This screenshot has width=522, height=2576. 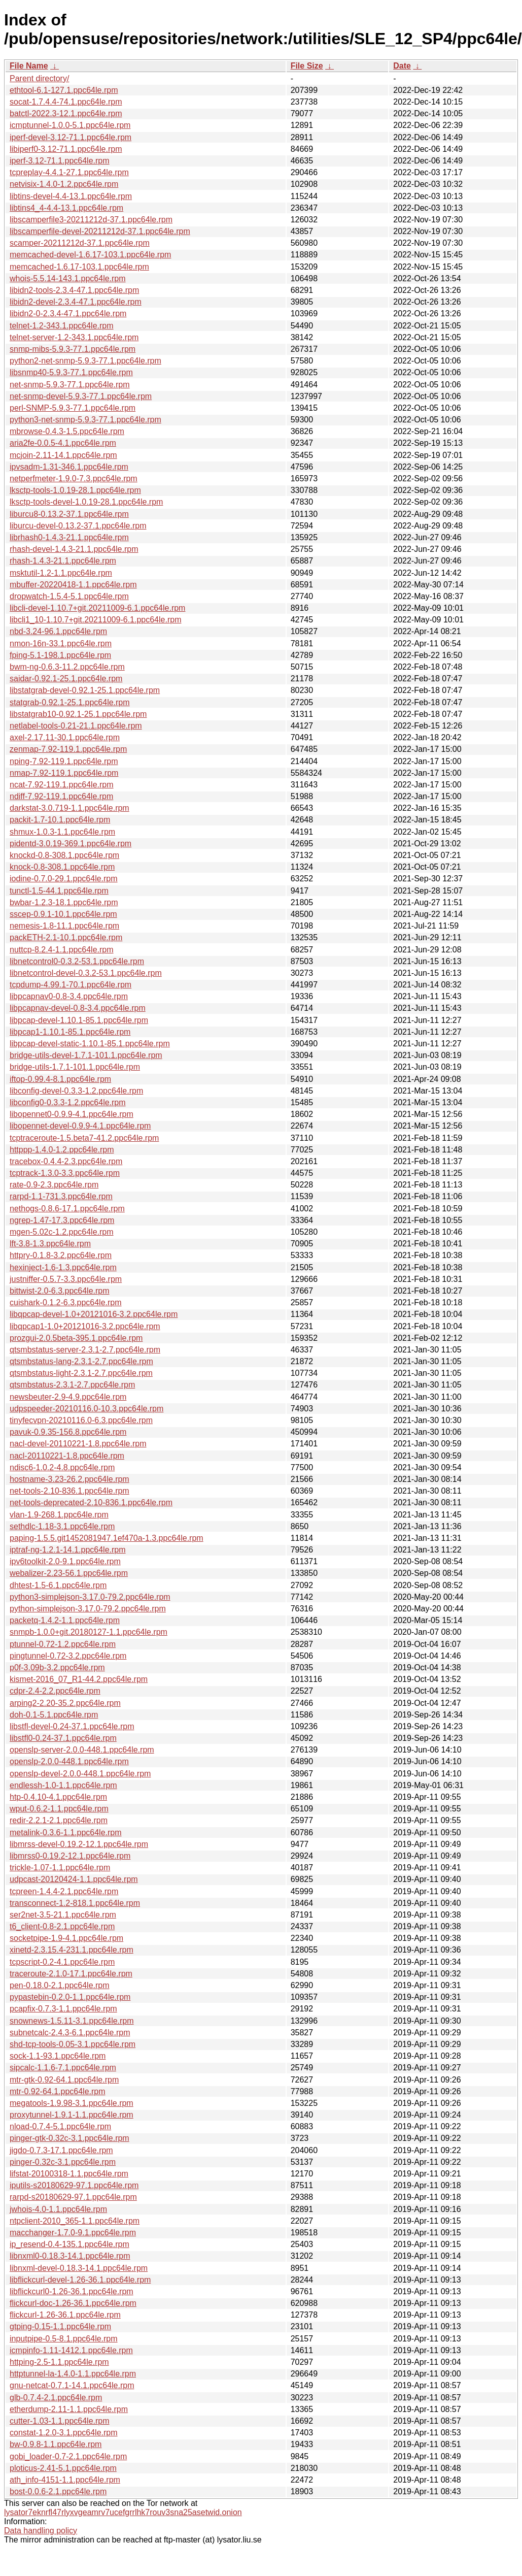 I want to click on macchanger-1.7.0-9.1.ppc64le.rpm, so click(x=73, y=2232).